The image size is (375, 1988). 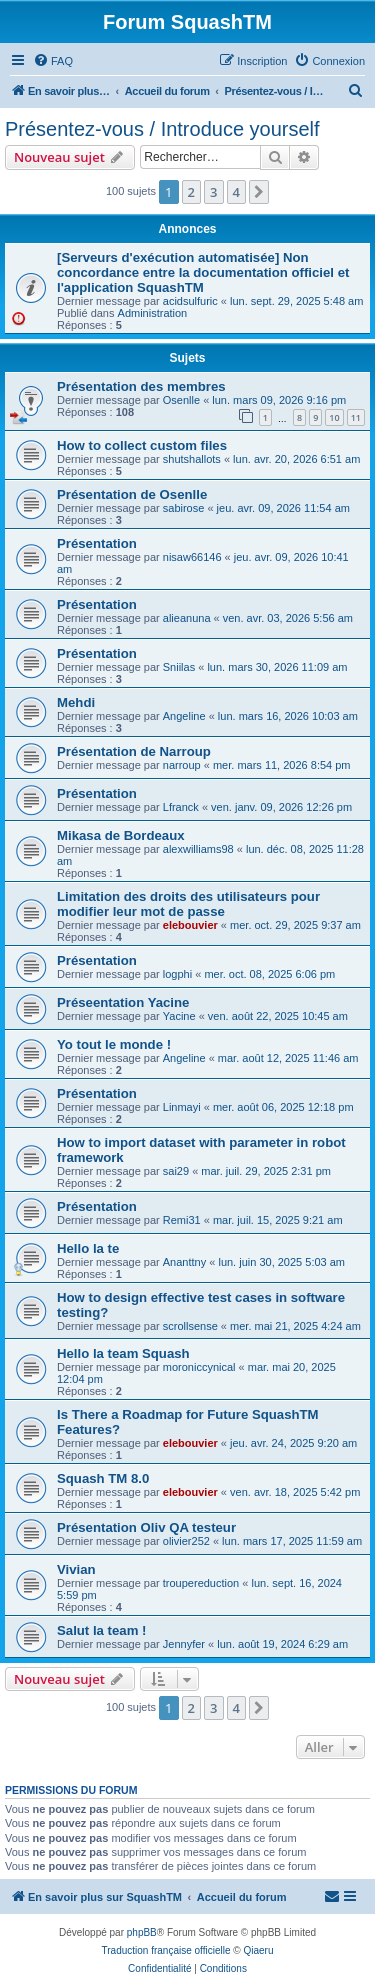 What do you see at coordinates (192, 557) in the screenshot?
I see `nisaw66146` at bounding box center [192, 557].